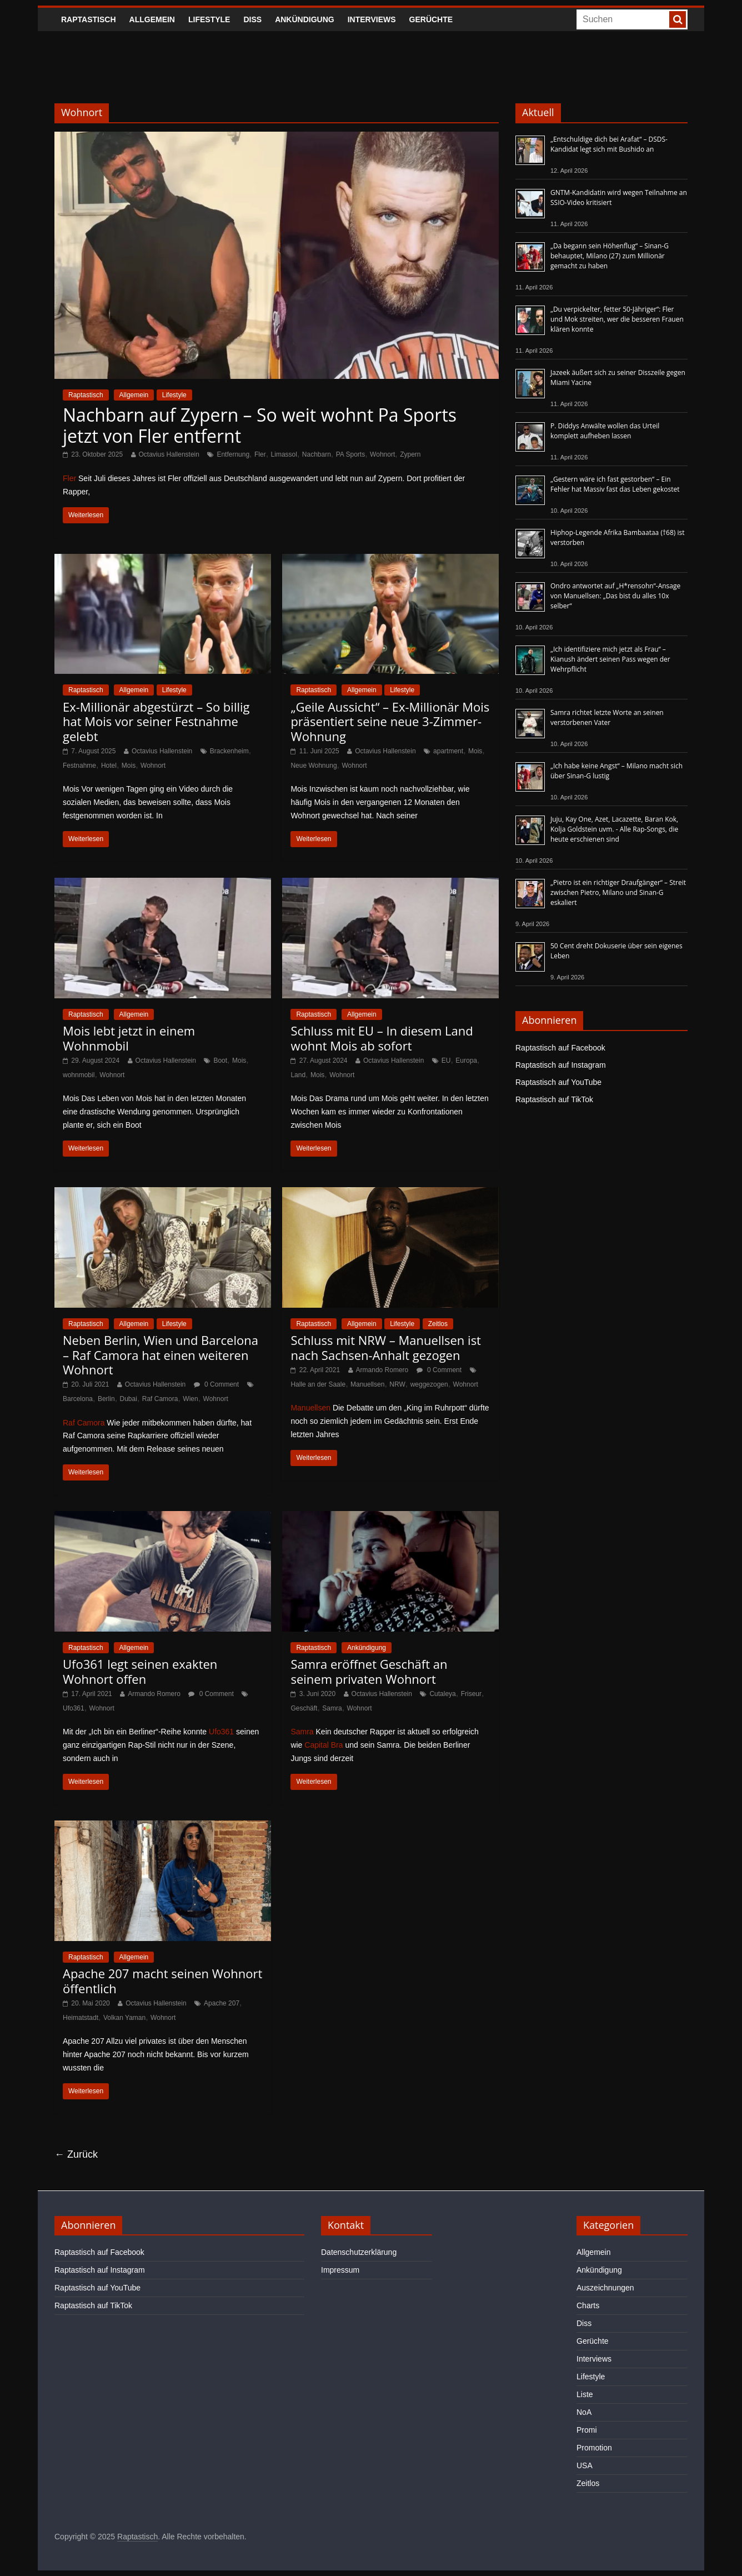 Image resolution: width=742 pixels, height=2576 pixels. I want to click on Ufo361, so click(73, 1708).